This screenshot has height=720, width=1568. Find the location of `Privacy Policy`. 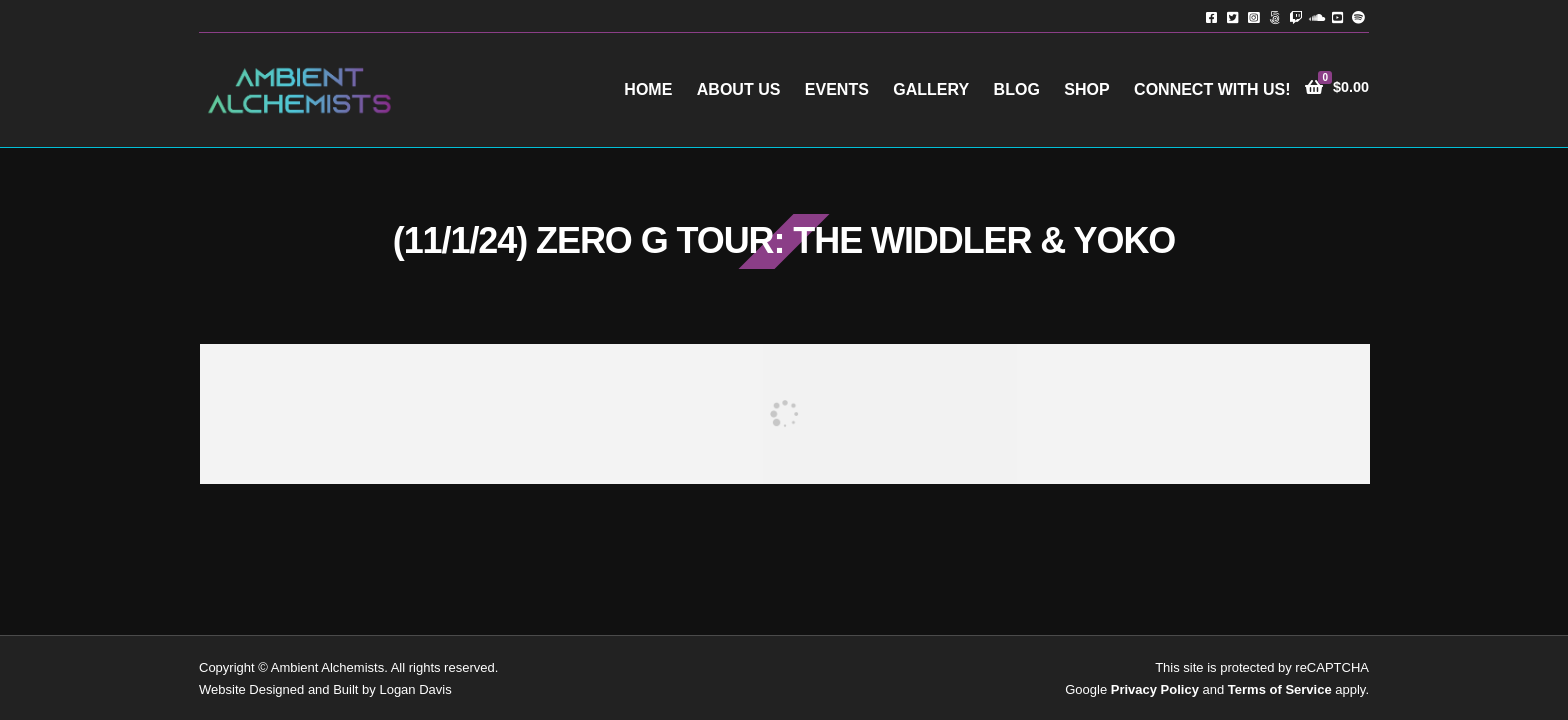

Privacy Policy is located at coordinates (1155, 689).